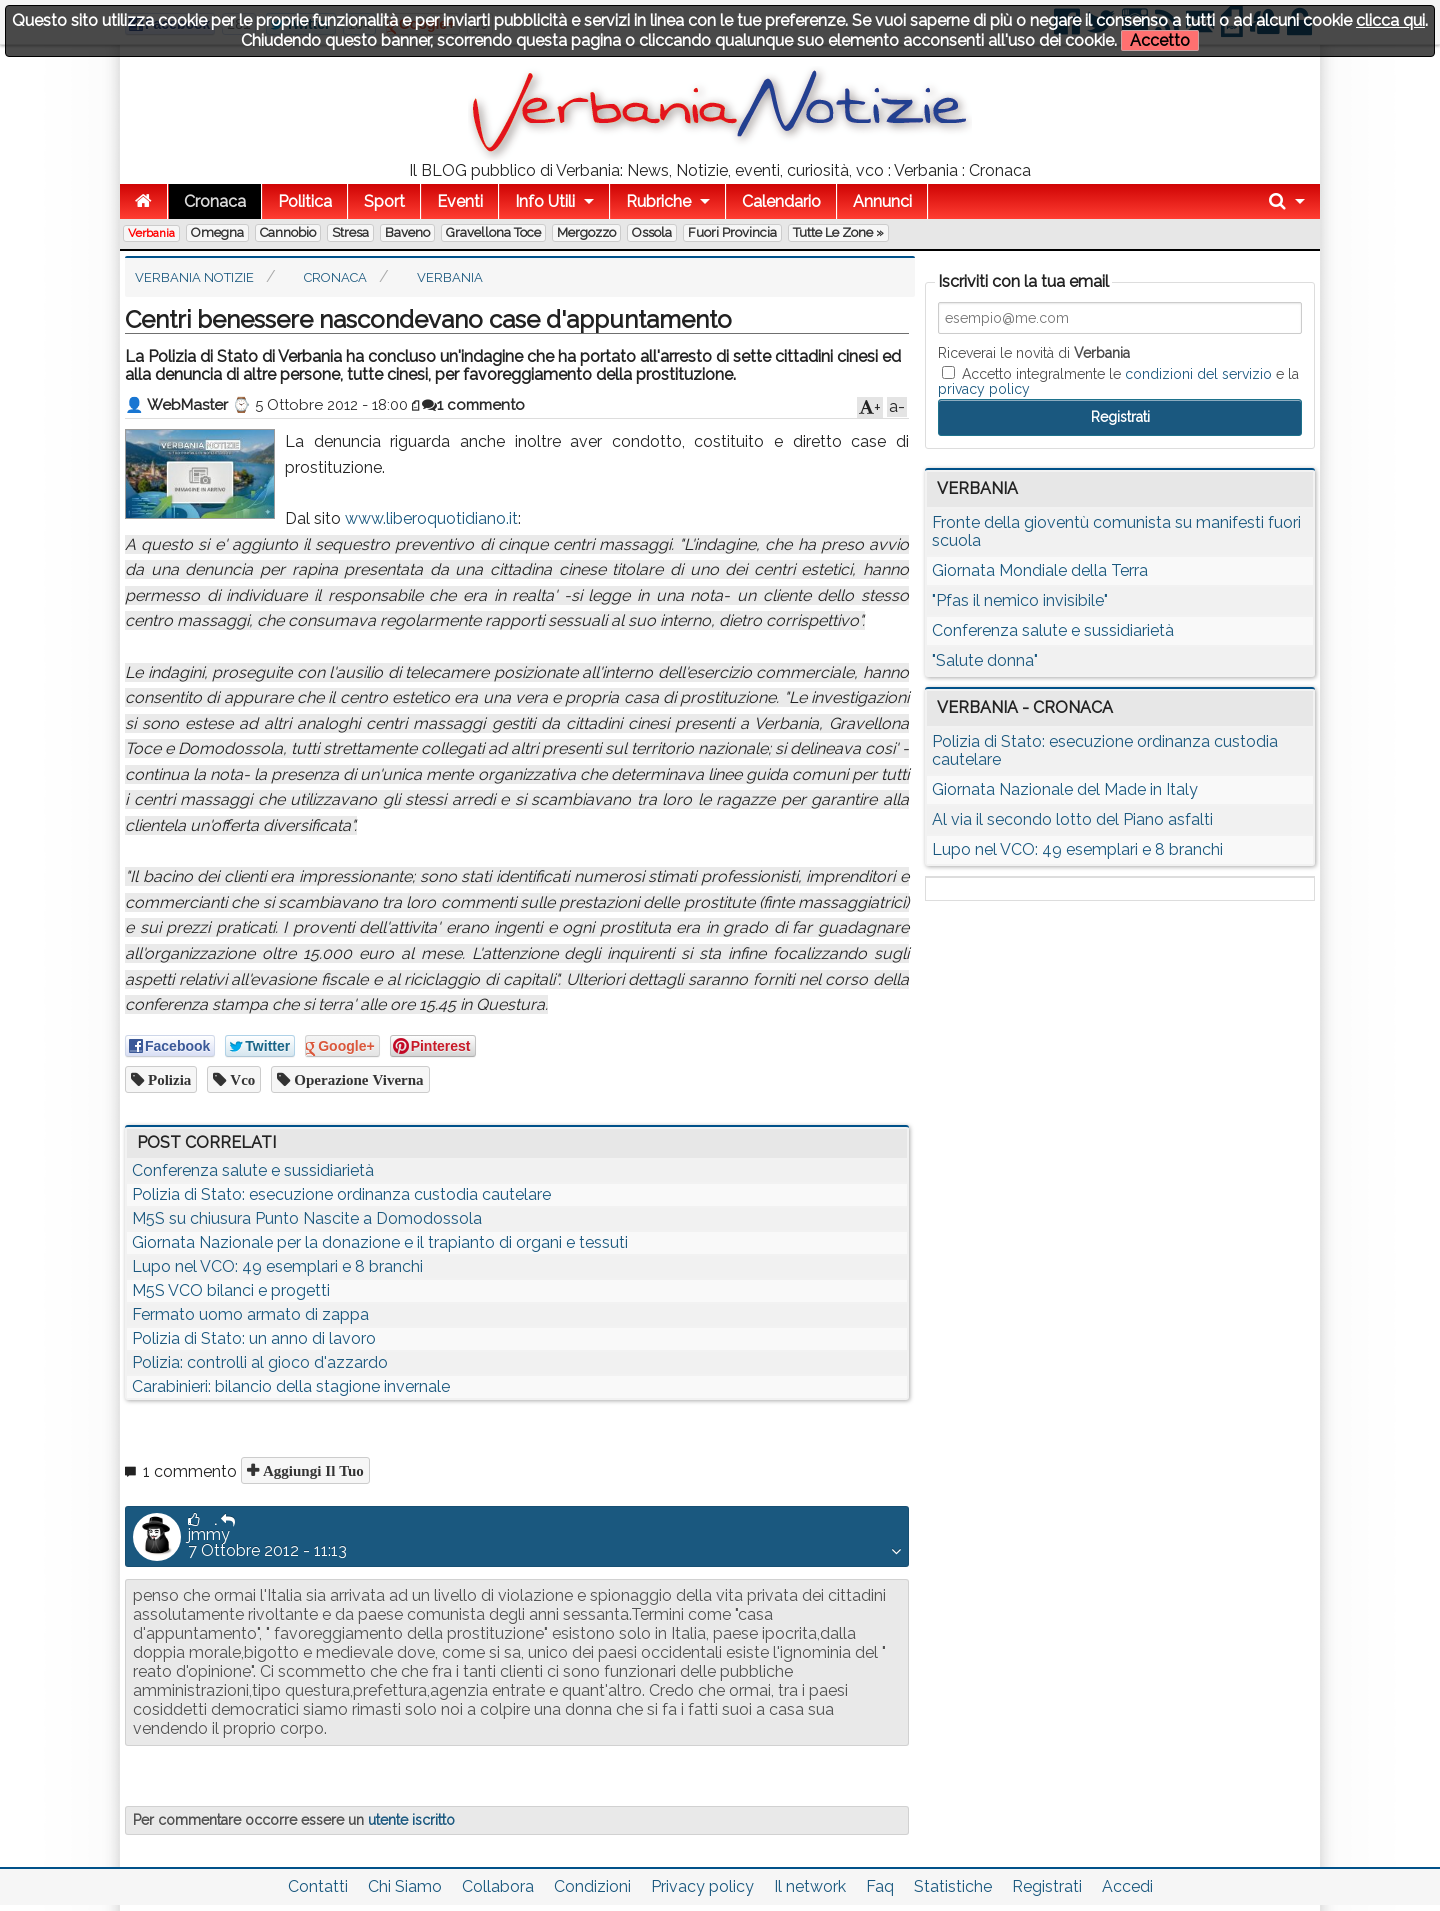 This screenshot has height=1911, width=1440. What do you see at coordinates (318, 1886) in the screenshot?
I see `Contatti` at bounding box center [318, 1886].